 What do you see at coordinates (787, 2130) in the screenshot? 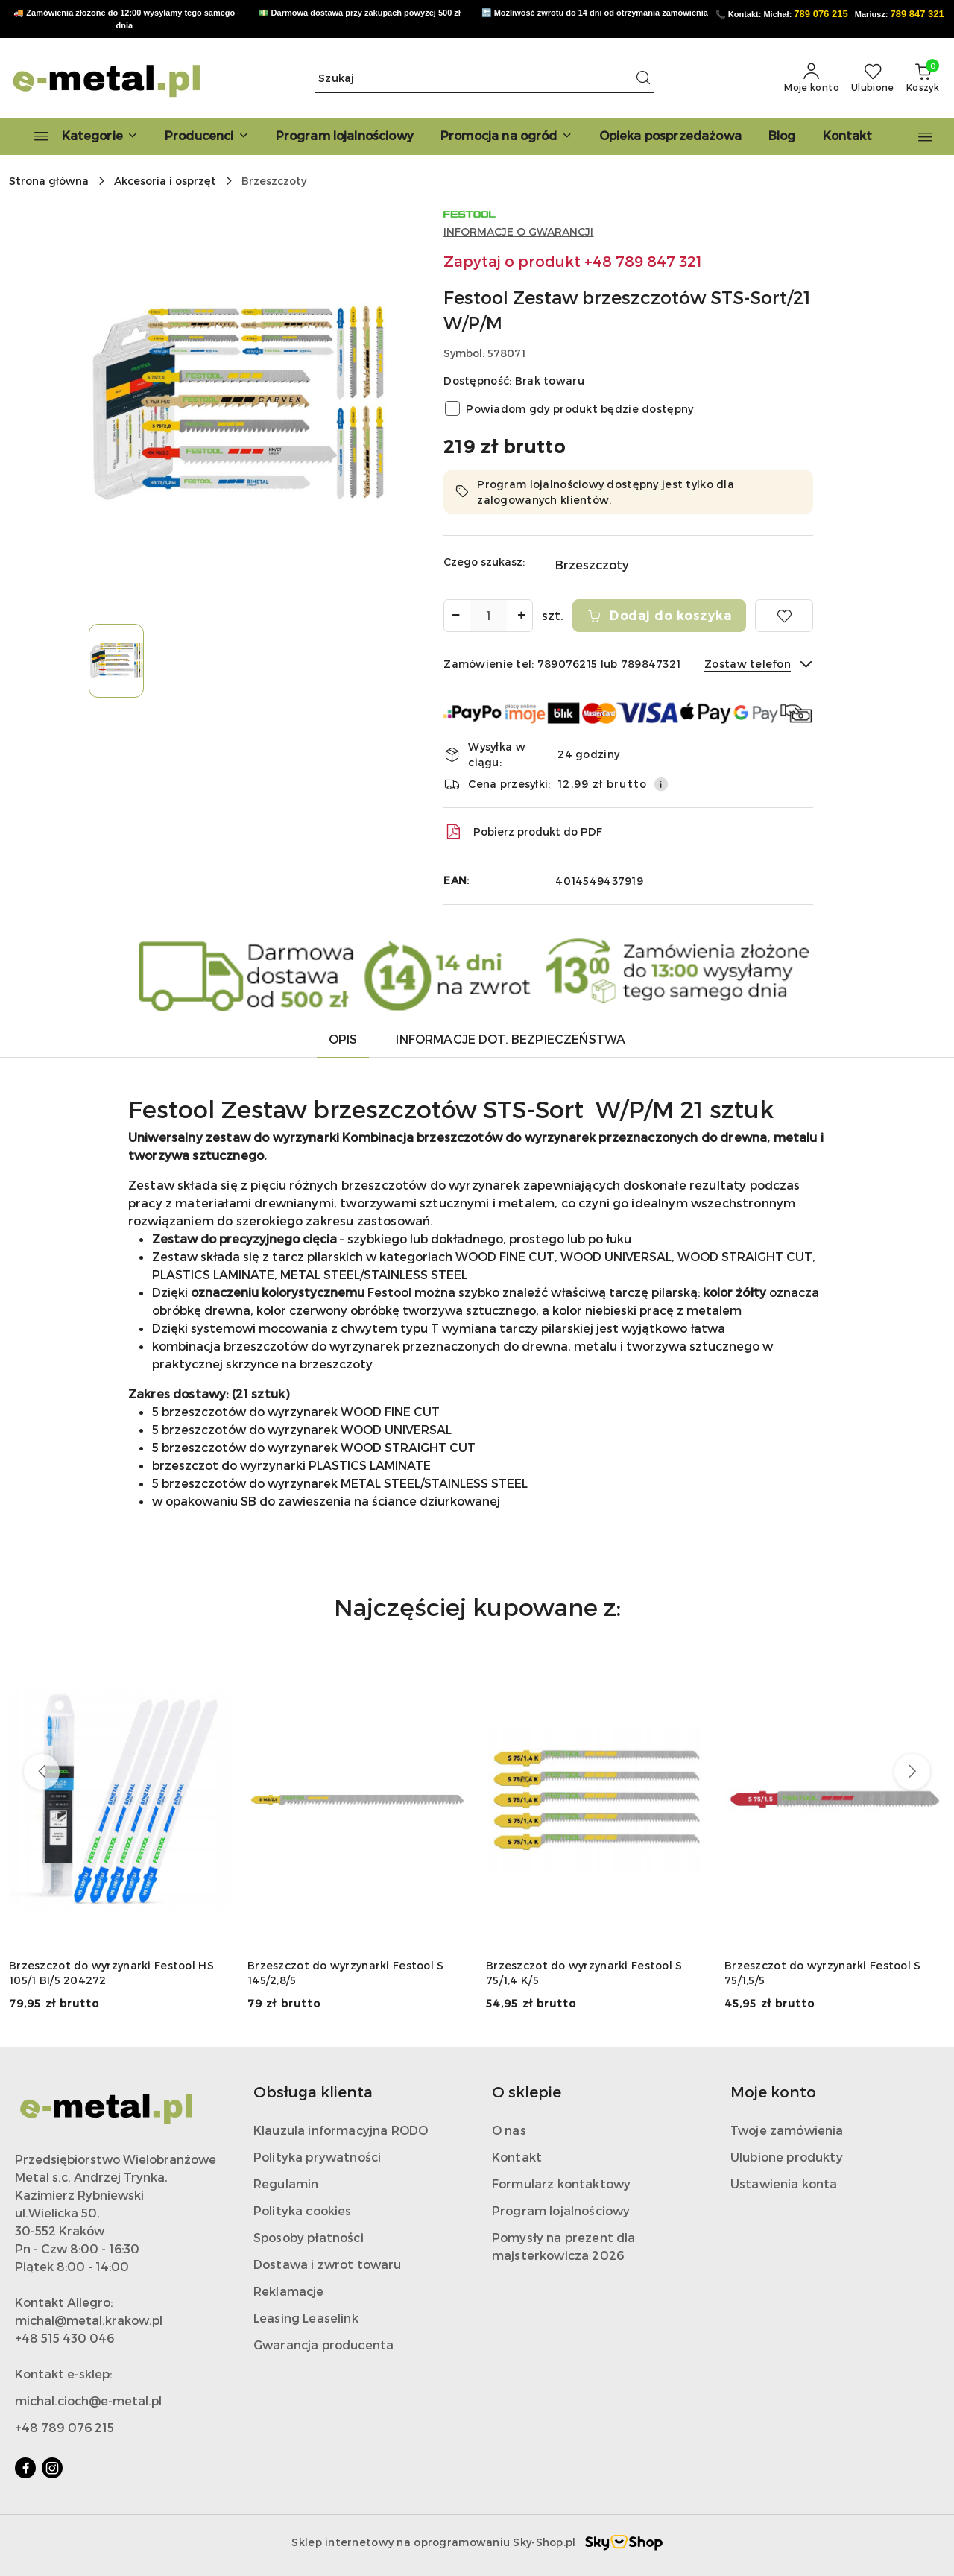
I see `Twoje zamówienia` at bounding box center [787, 2130].